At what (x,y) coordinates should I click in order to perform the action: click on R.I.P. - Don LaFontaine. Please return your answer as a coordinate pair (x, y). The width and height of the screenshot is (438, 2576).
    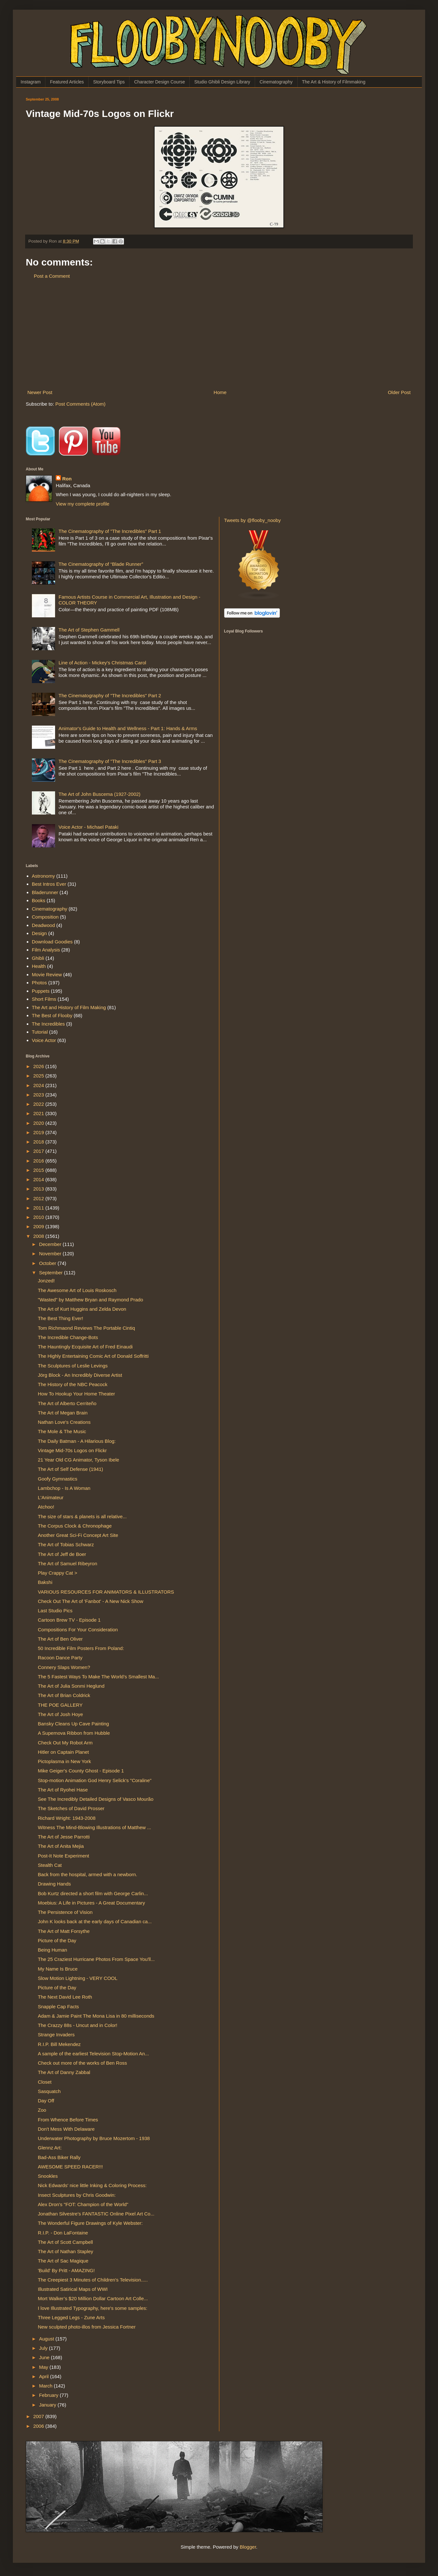
    Looking at the image, I should click on (63, 2232).